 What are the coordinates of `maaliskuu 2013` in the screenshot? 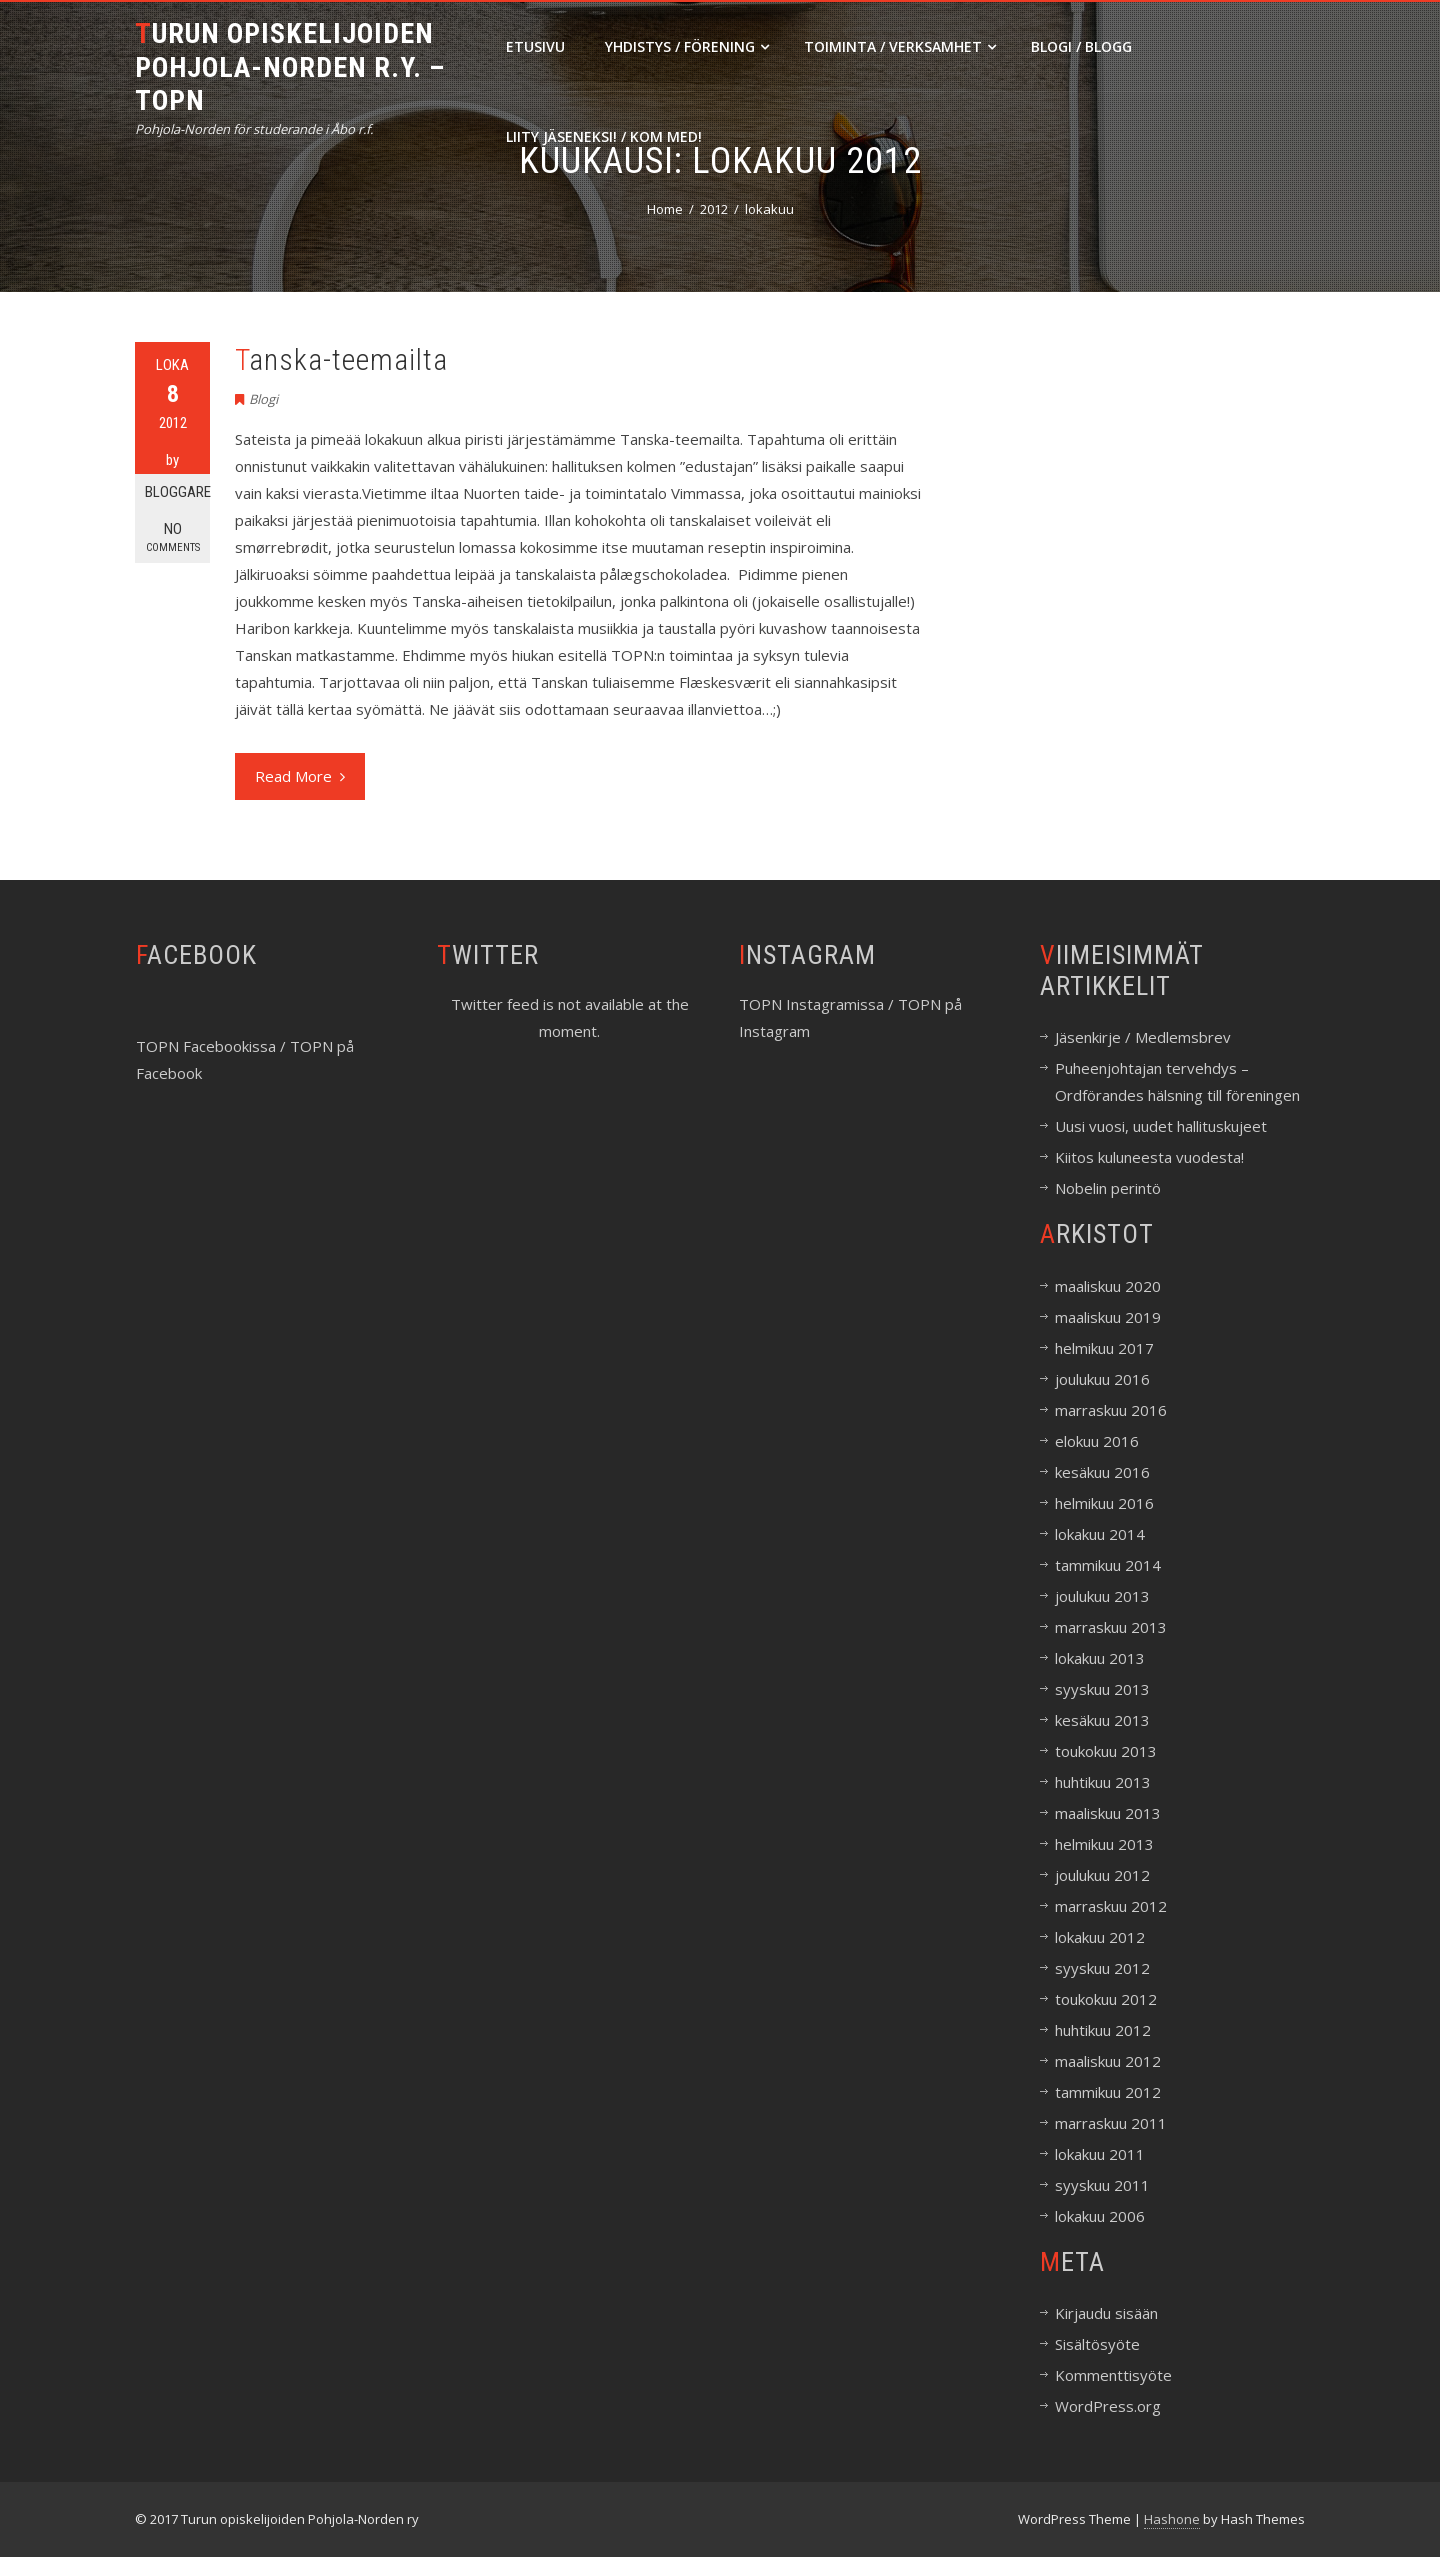 It's located at (1108, 1813).